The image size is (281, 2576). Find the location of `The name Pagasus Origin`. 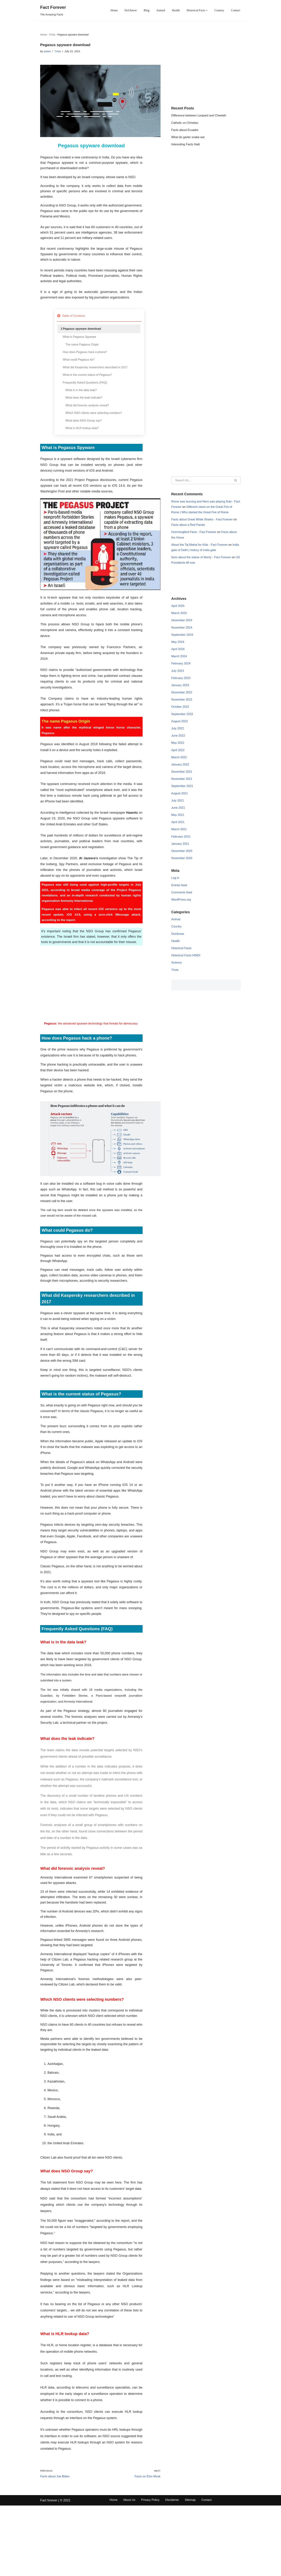

The name Pagasus Origin is located at coordinates (82, 361).